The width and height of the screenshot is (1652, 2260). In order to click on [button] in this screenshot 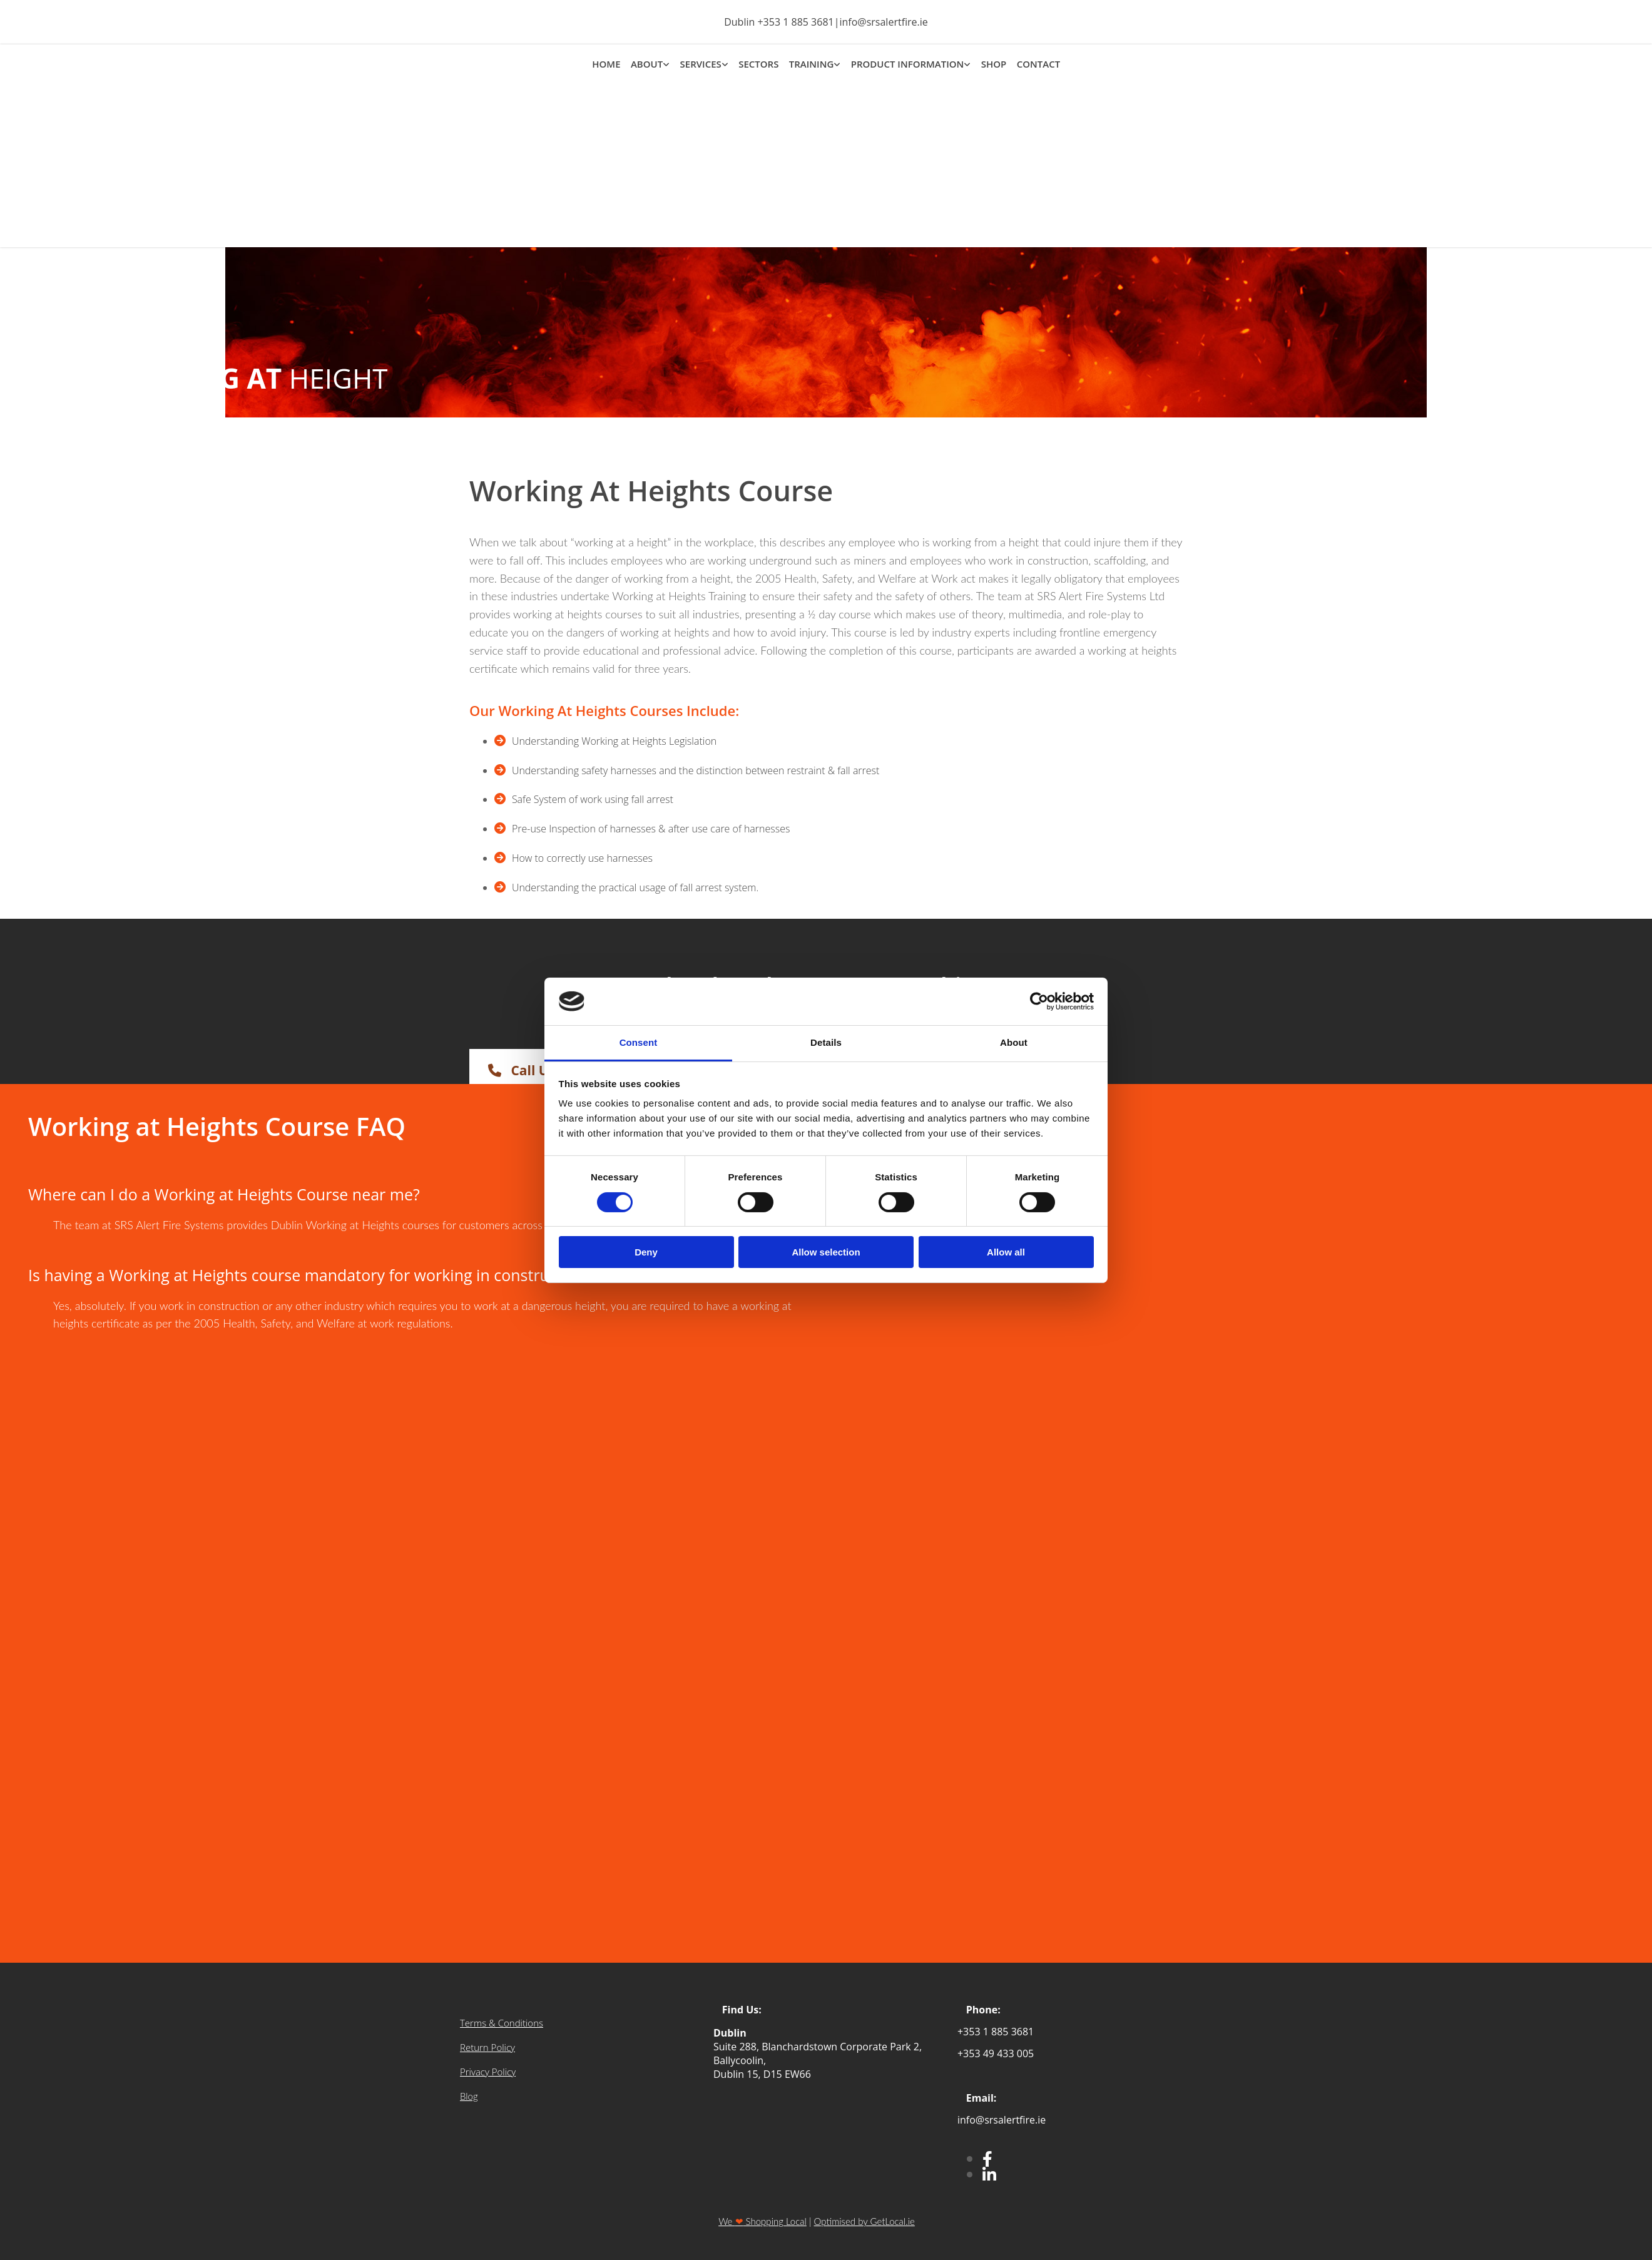, I will do `click(538, 1070)`.